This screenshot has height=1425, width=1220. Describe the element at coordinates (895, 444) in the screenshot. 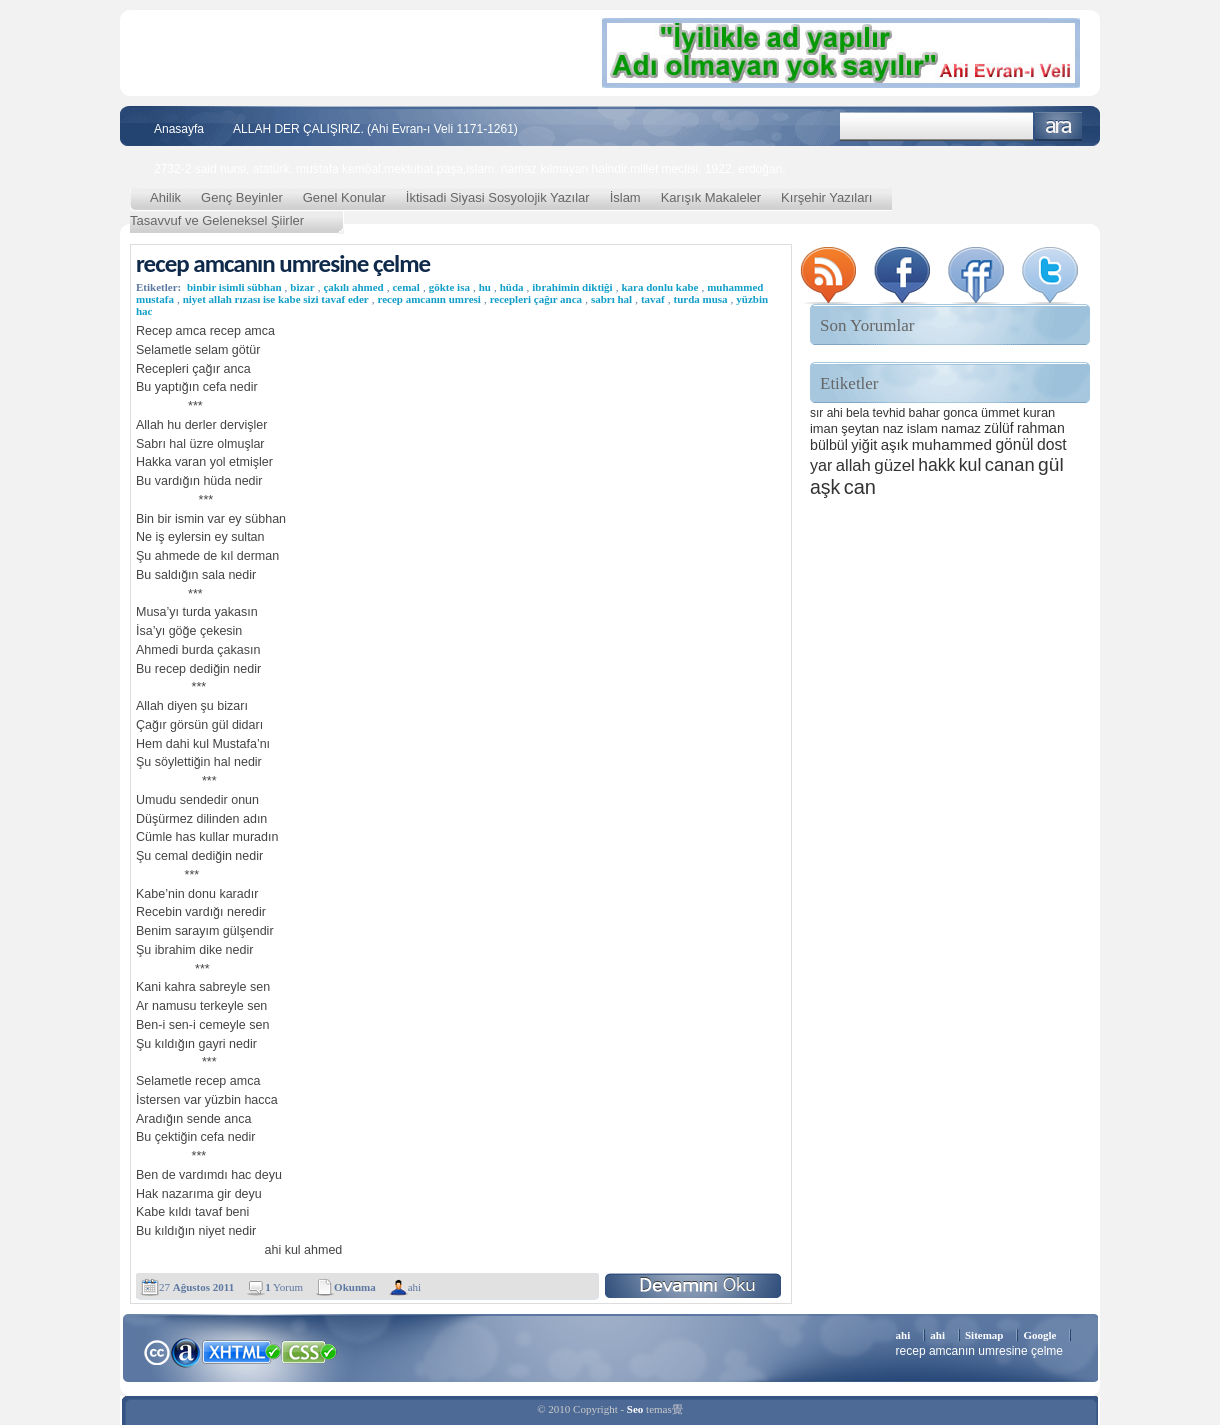

I see `aşık` at that location.